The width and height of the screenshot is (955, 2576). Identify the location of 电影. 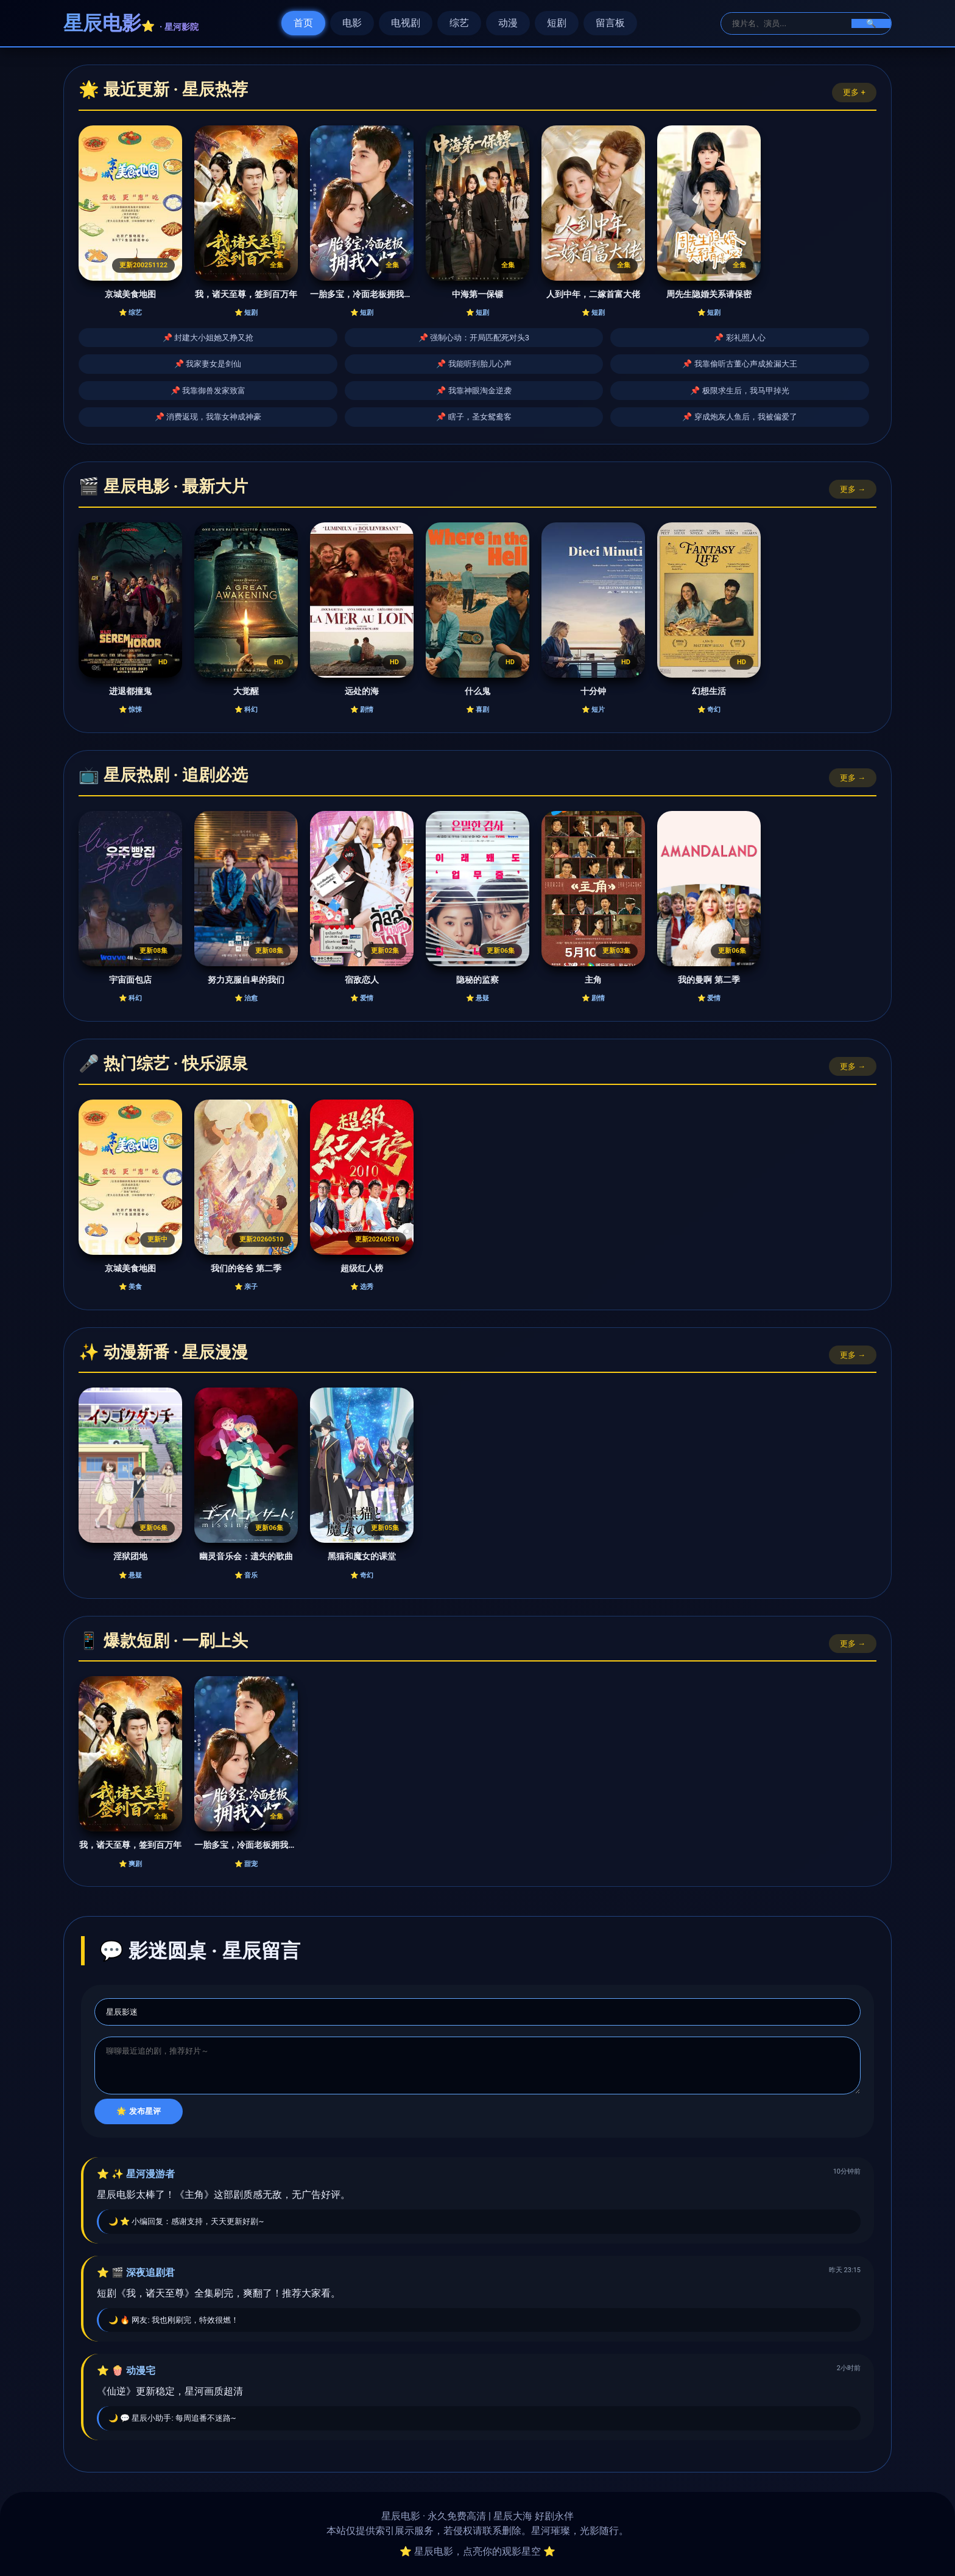
(352, 23).